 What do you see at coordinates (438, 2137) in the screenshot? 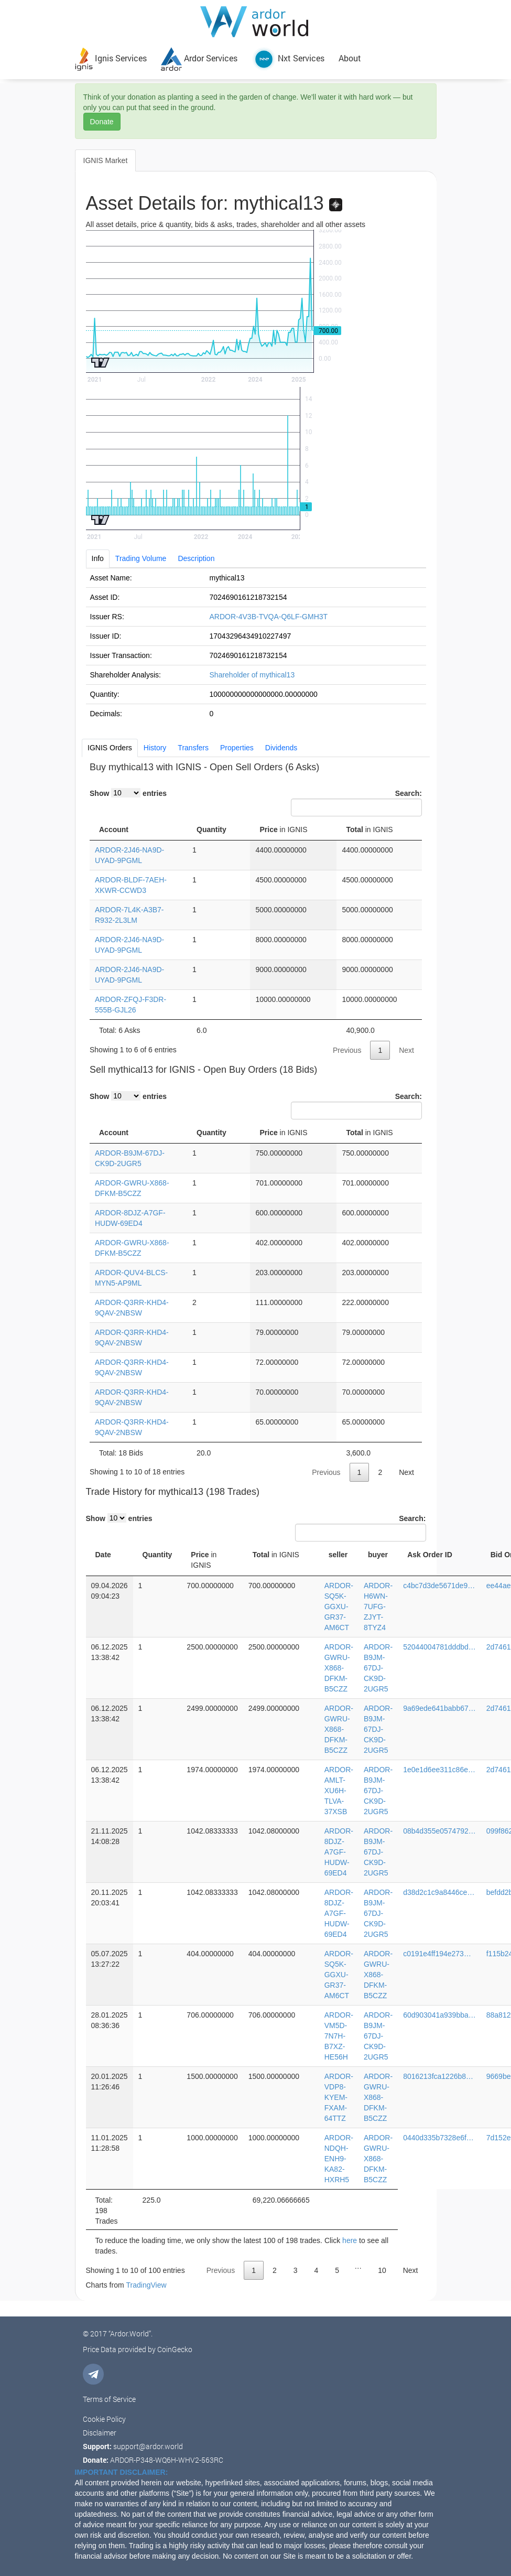
I see `0440d335b7328e6f…` at bounding box center [438, 2137].